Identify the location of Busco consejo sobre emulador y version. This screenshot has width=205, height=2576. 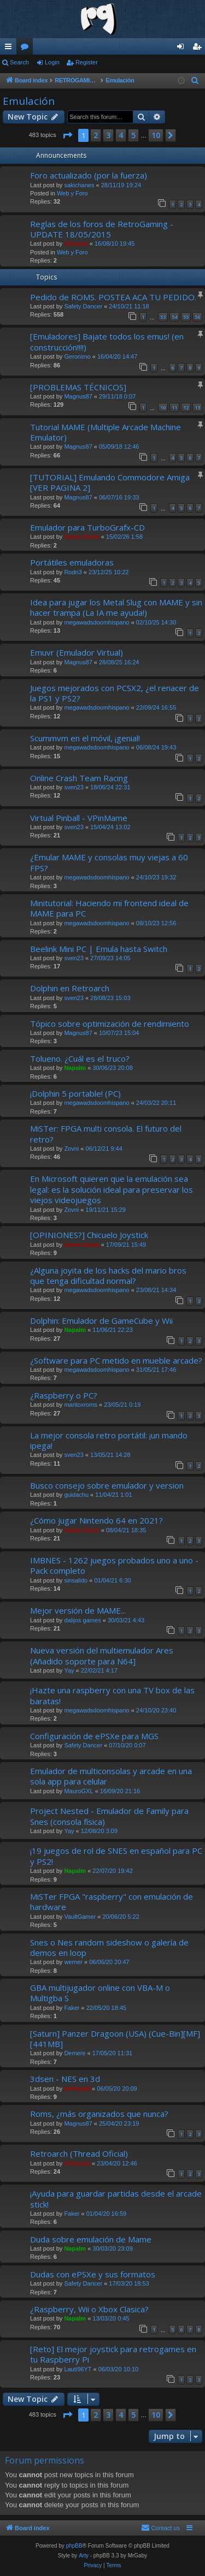
(107, 1485).